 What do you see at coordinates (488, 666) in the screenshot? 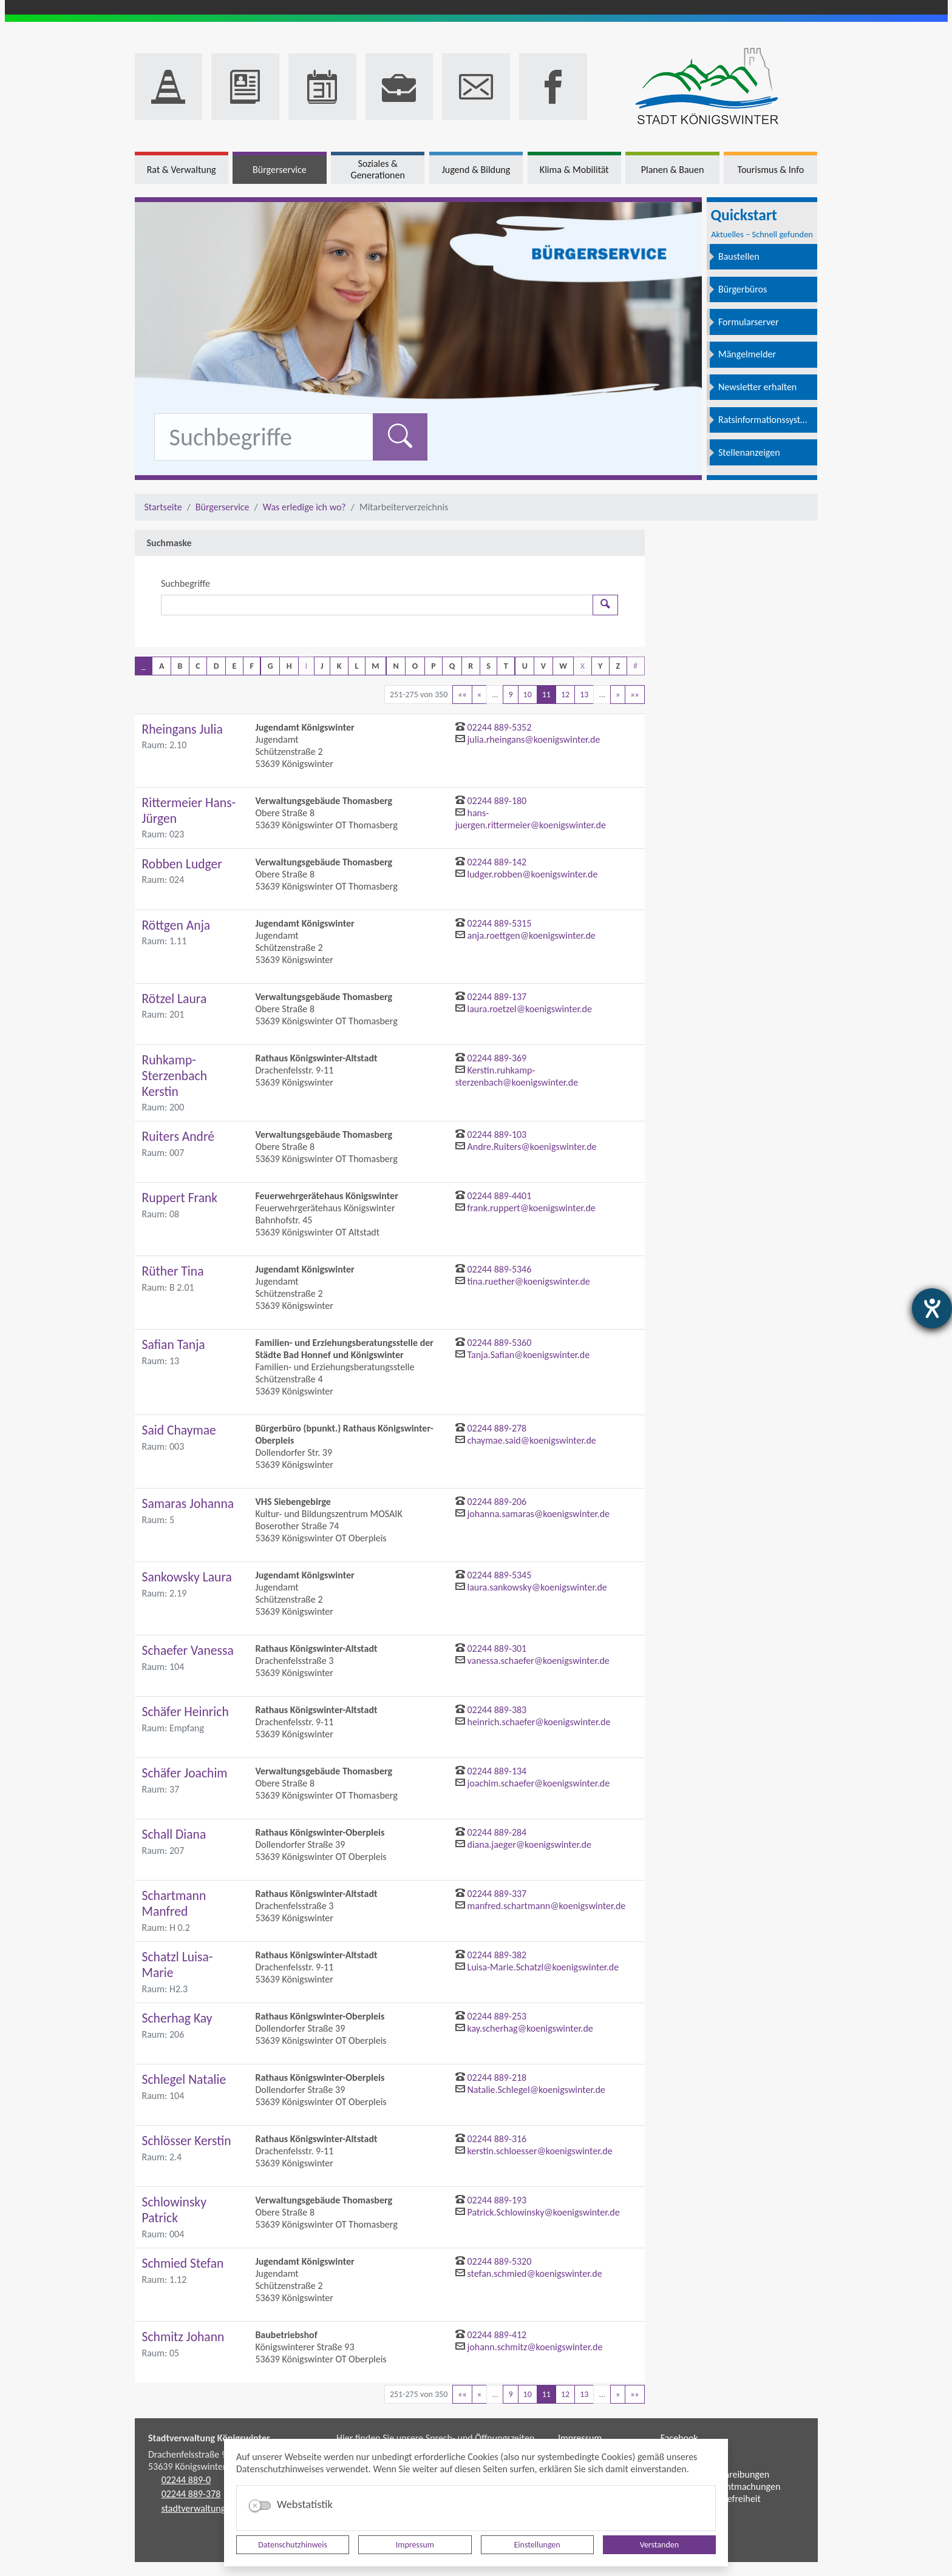
I see `S [button]` at bounding box center [488, 666].